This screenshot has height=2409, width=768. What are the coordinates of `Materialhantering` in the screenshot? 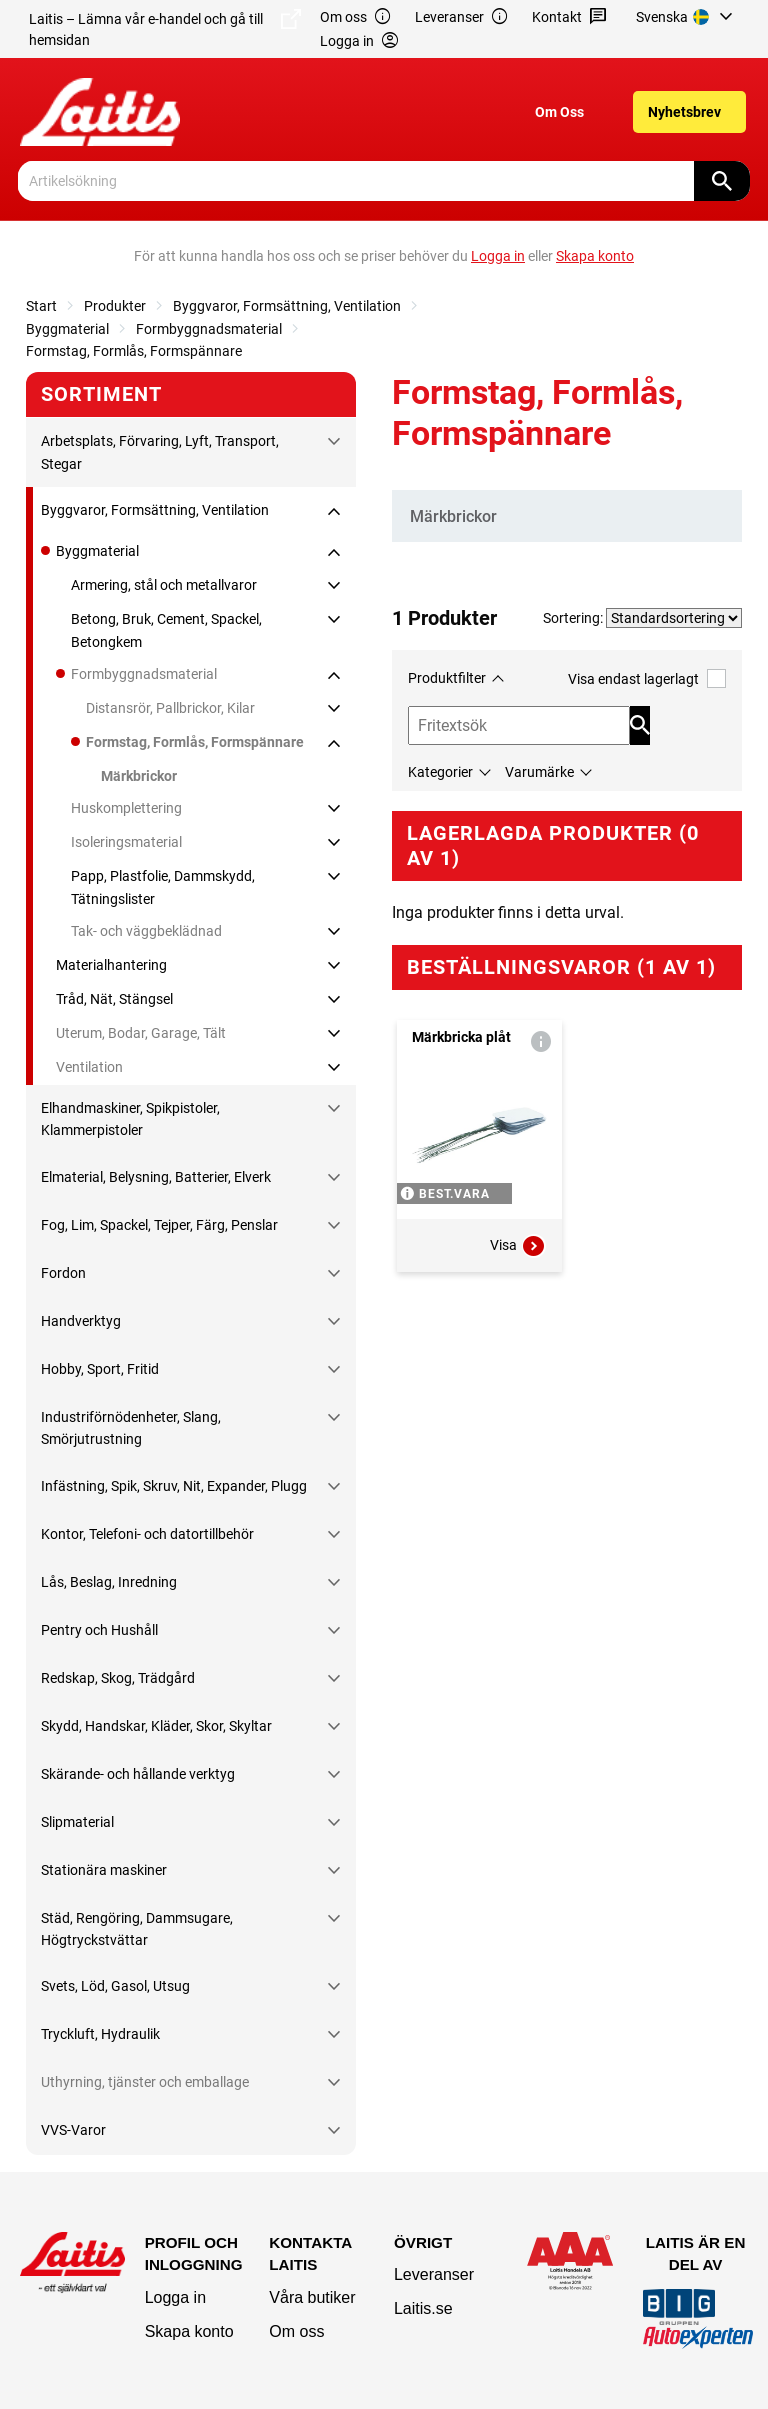 It's located at (111, 965).